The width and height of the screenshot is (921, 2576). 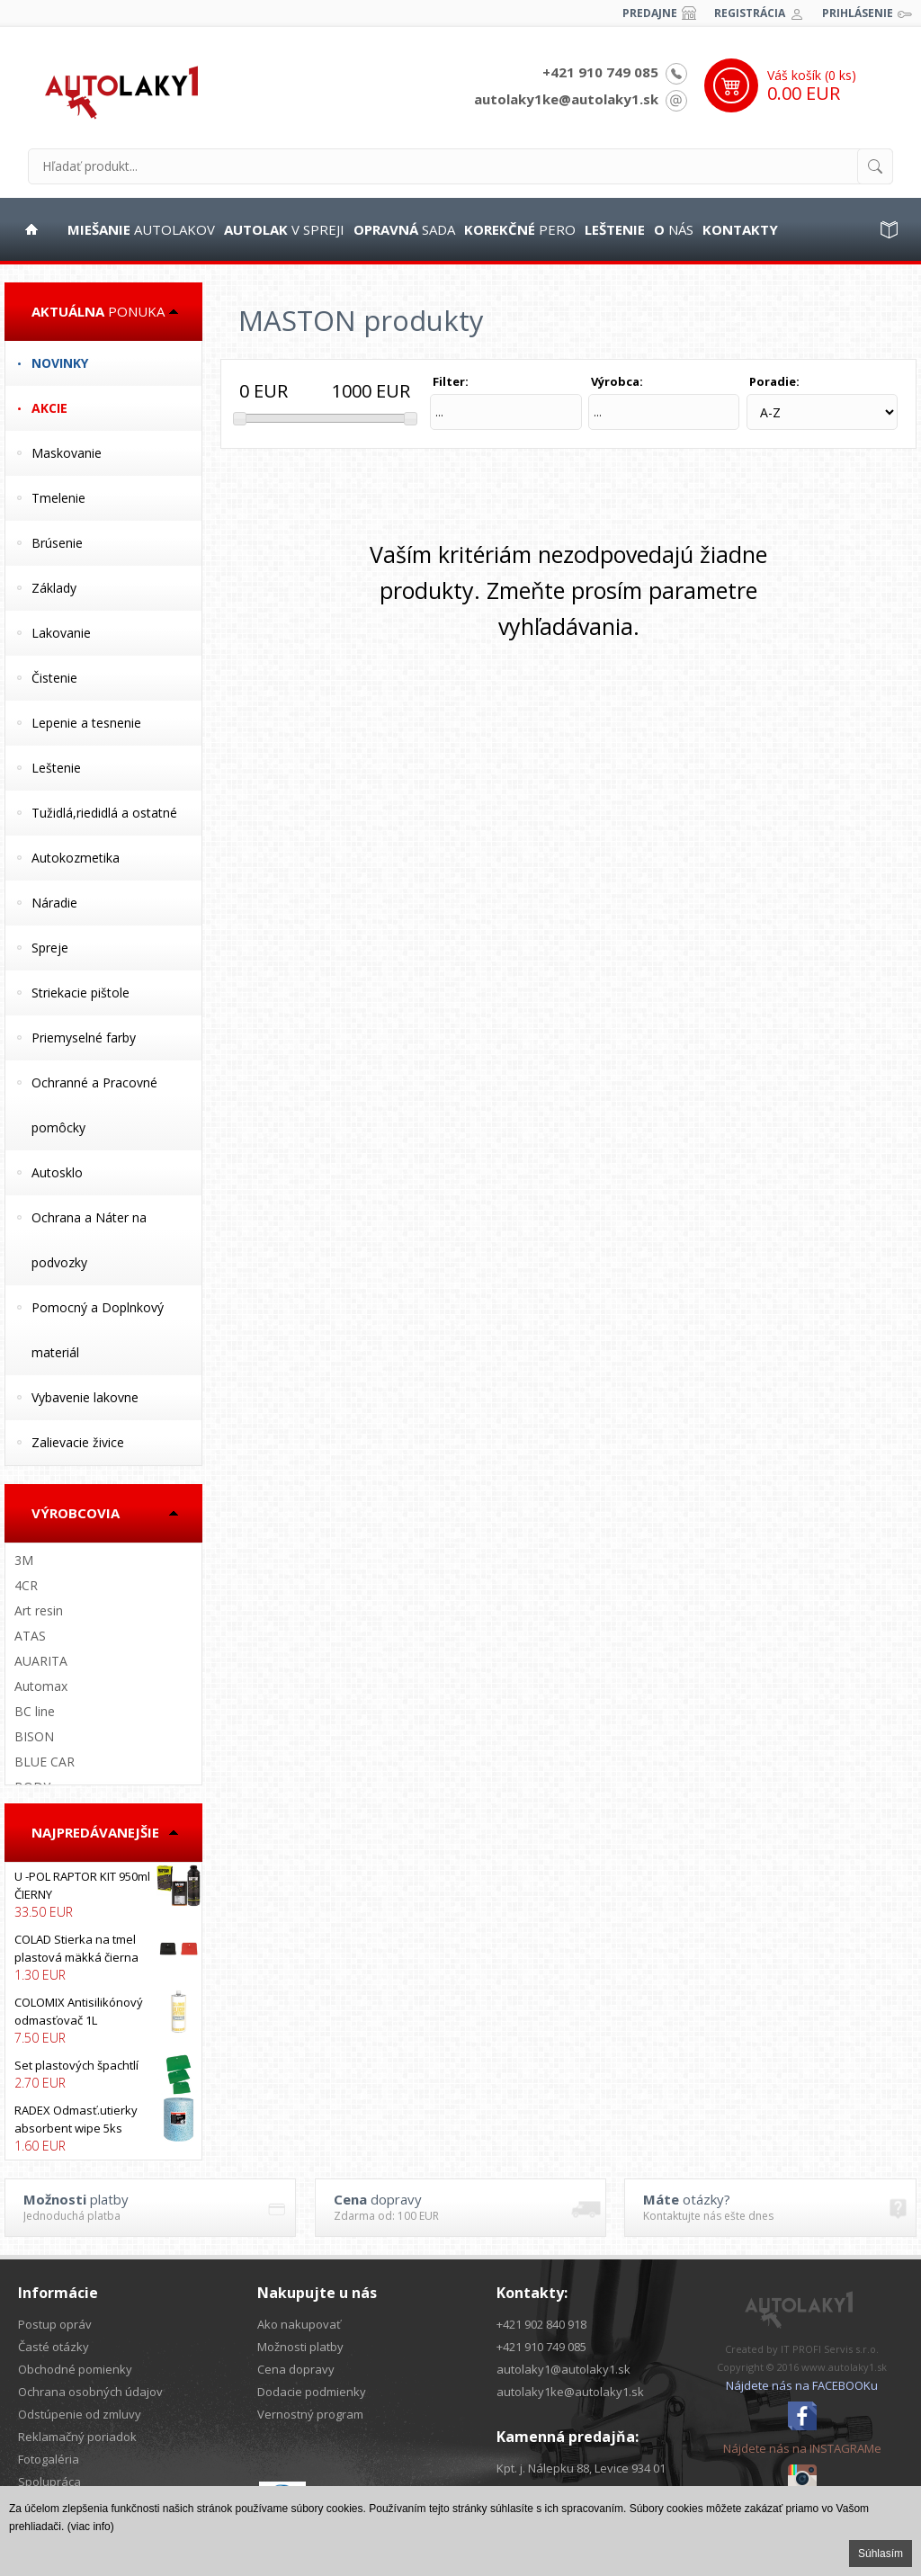 I want to click on Brúsenie, so click(x=57, y=542).